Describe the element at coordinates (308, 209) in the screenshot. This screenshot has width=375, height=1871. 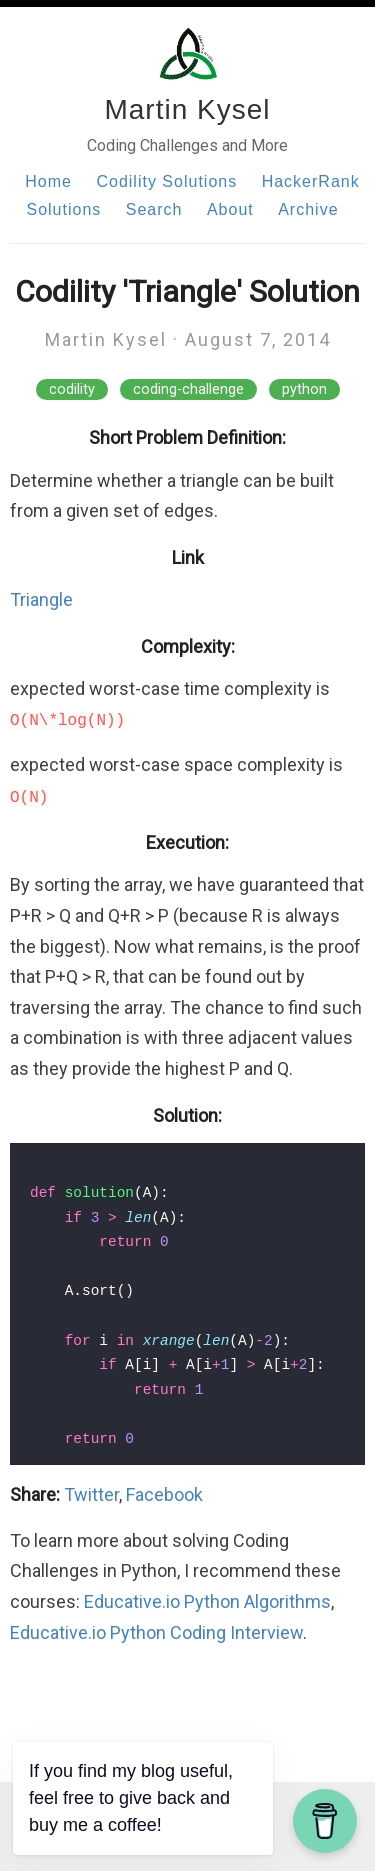
I see `Archive` at that location.